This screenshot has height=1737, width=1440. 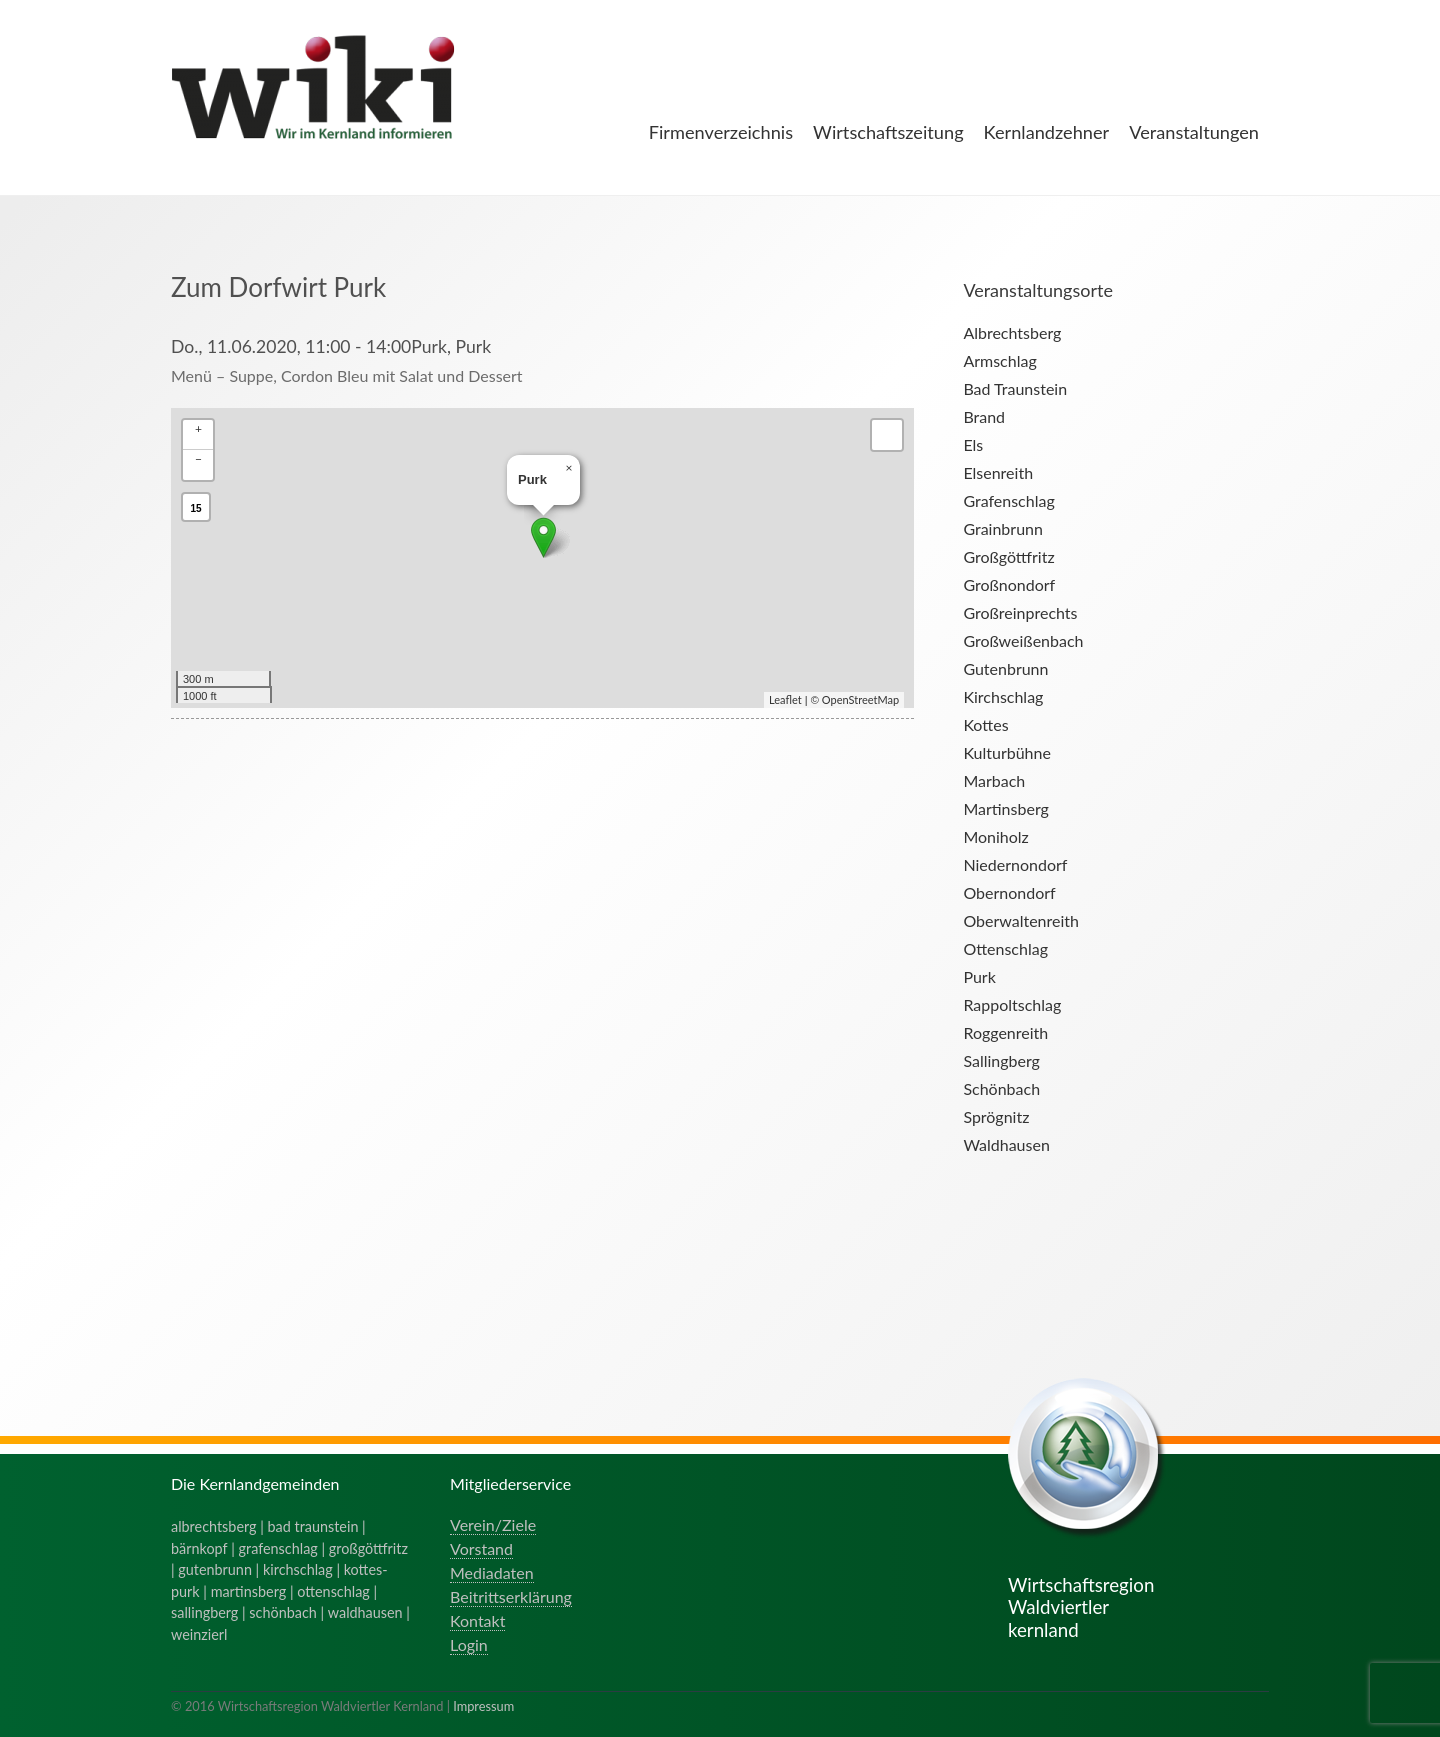 I want to click on Kontakt, so click(x=477, y=1620).